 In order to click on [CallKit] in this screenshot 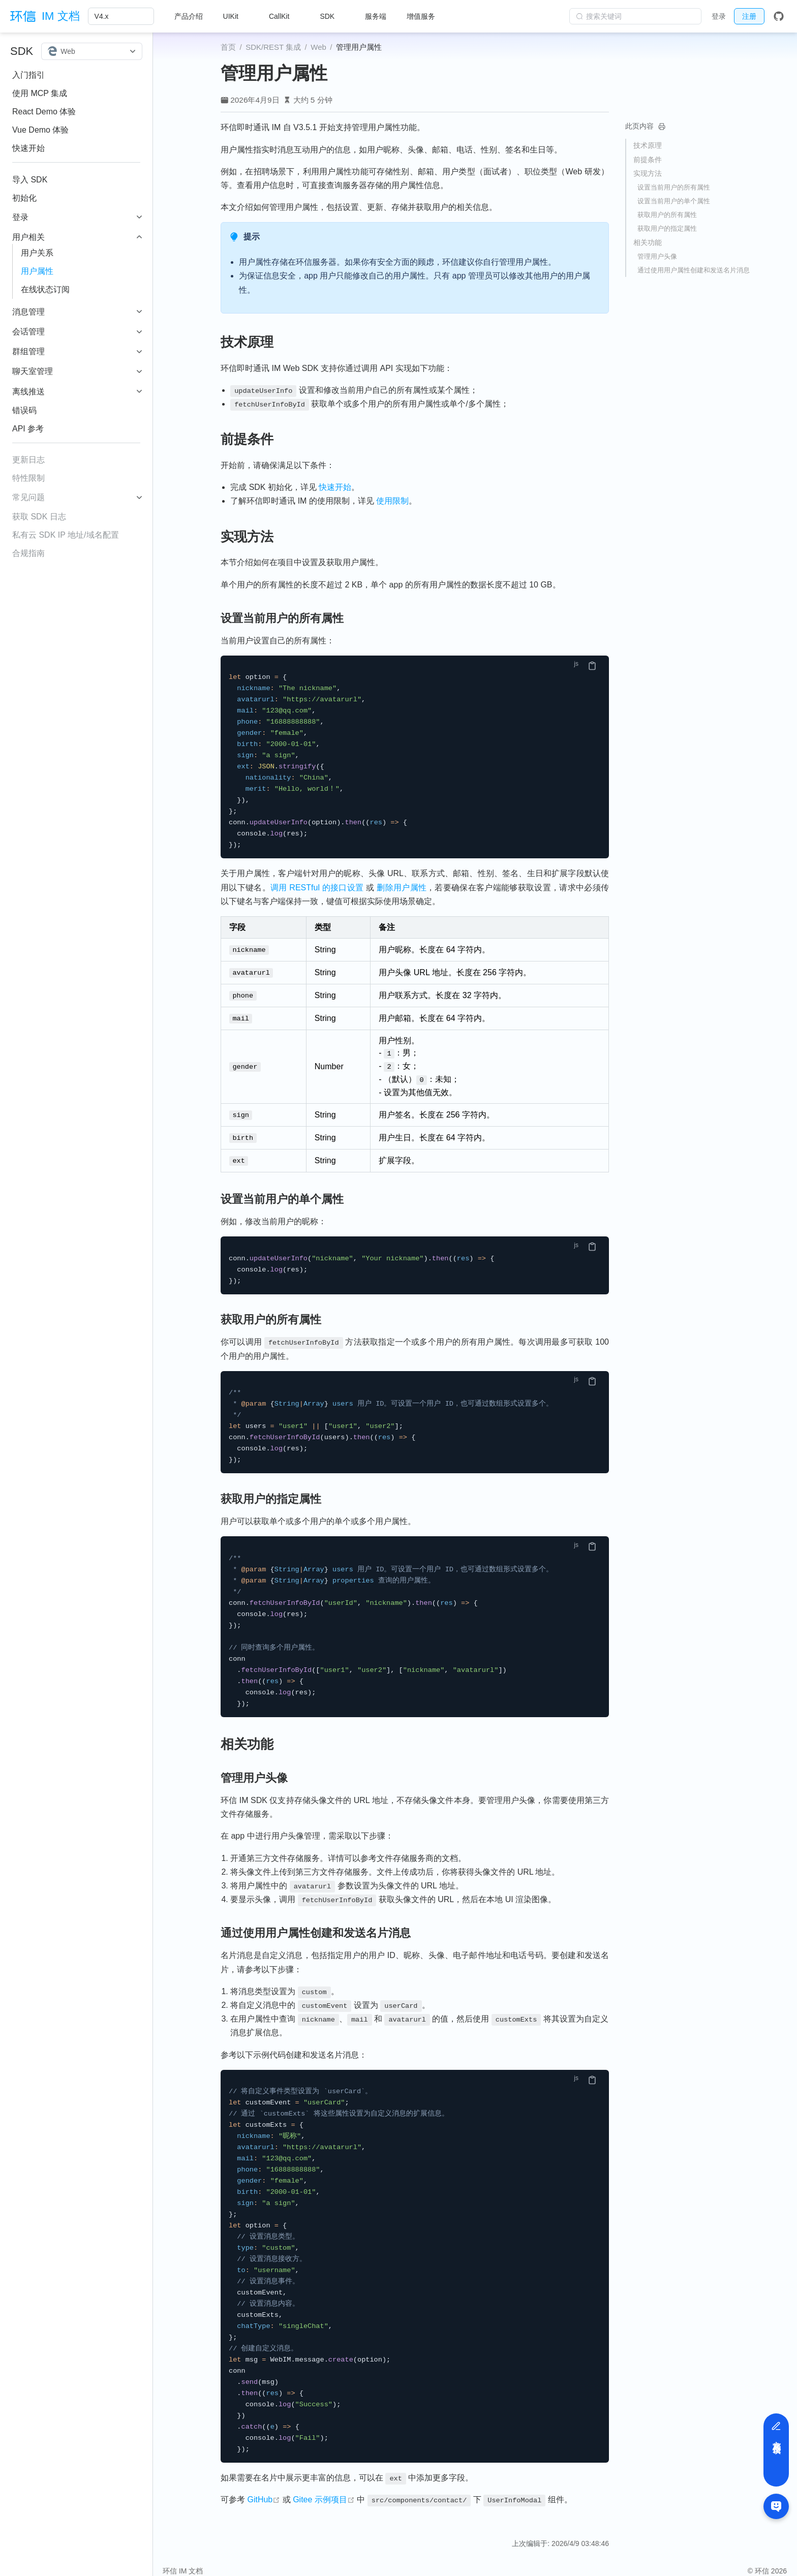, I will do `click(284, 16)`.